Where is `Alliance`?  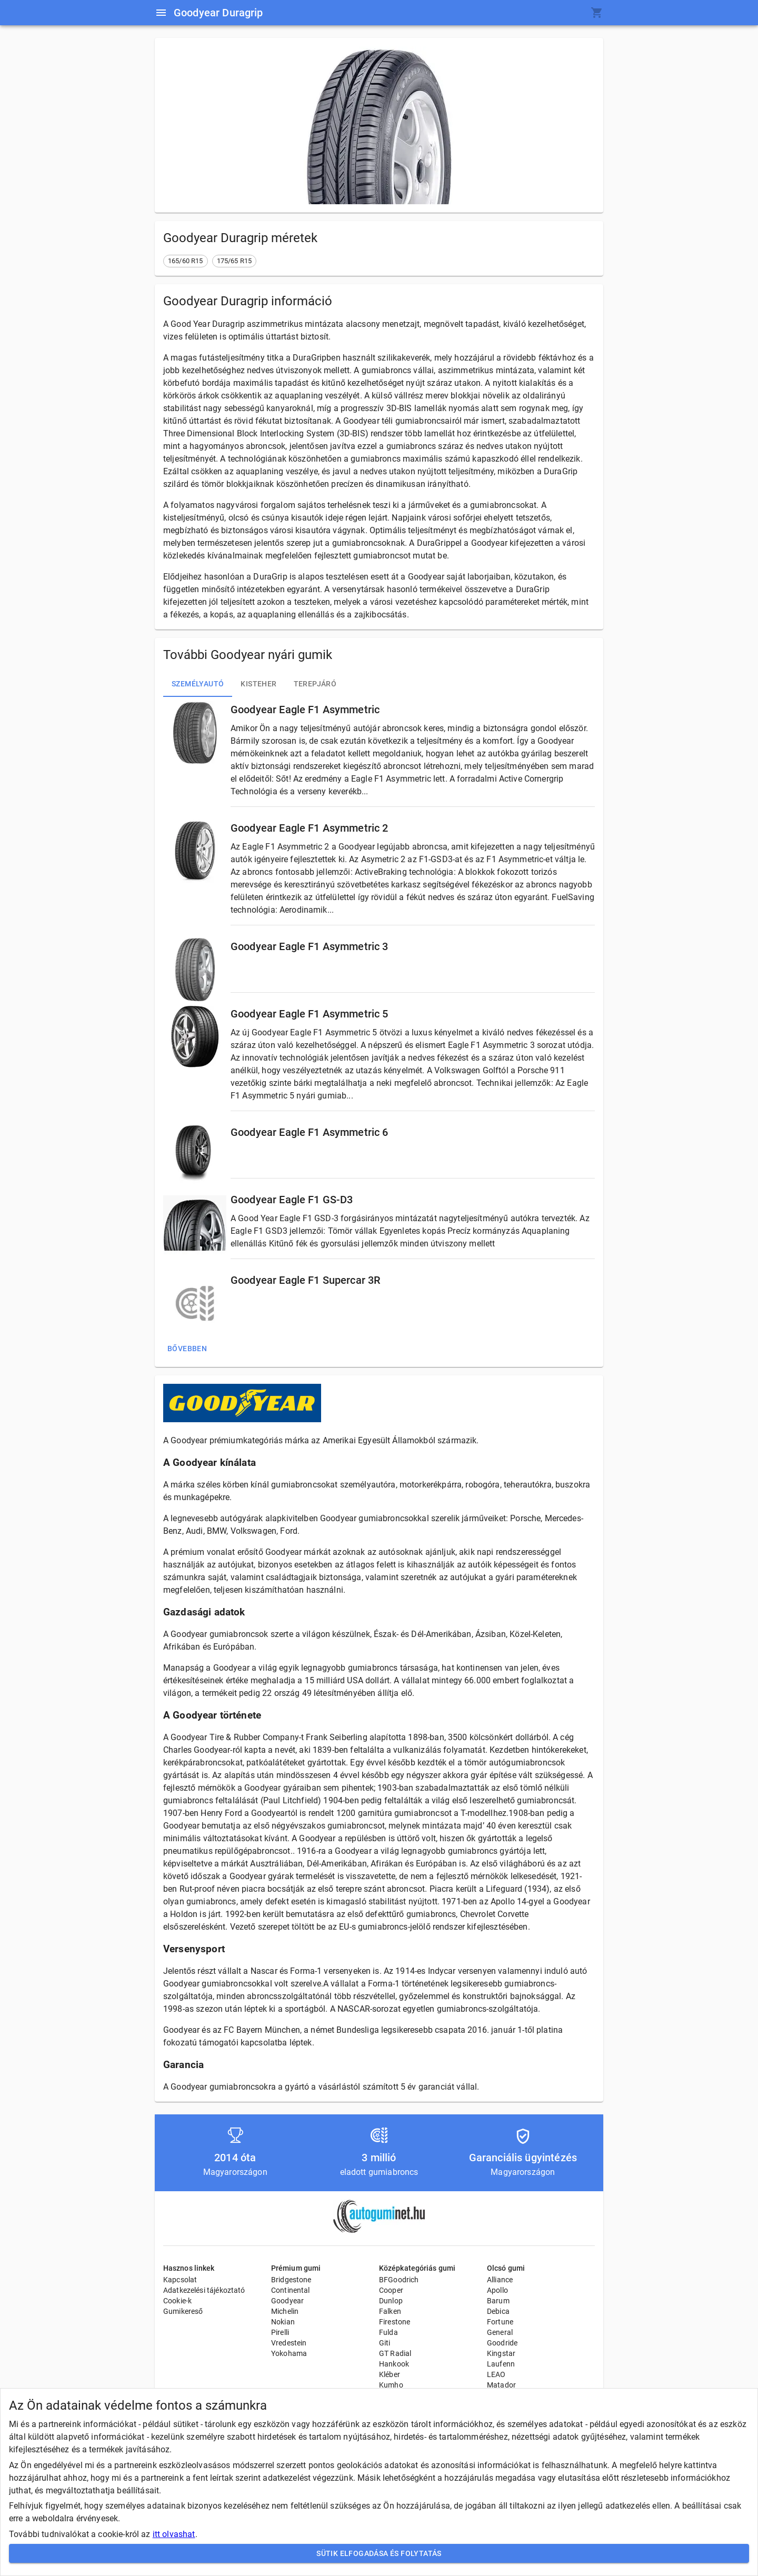
Alliance is located at coordinates (500, 2279).